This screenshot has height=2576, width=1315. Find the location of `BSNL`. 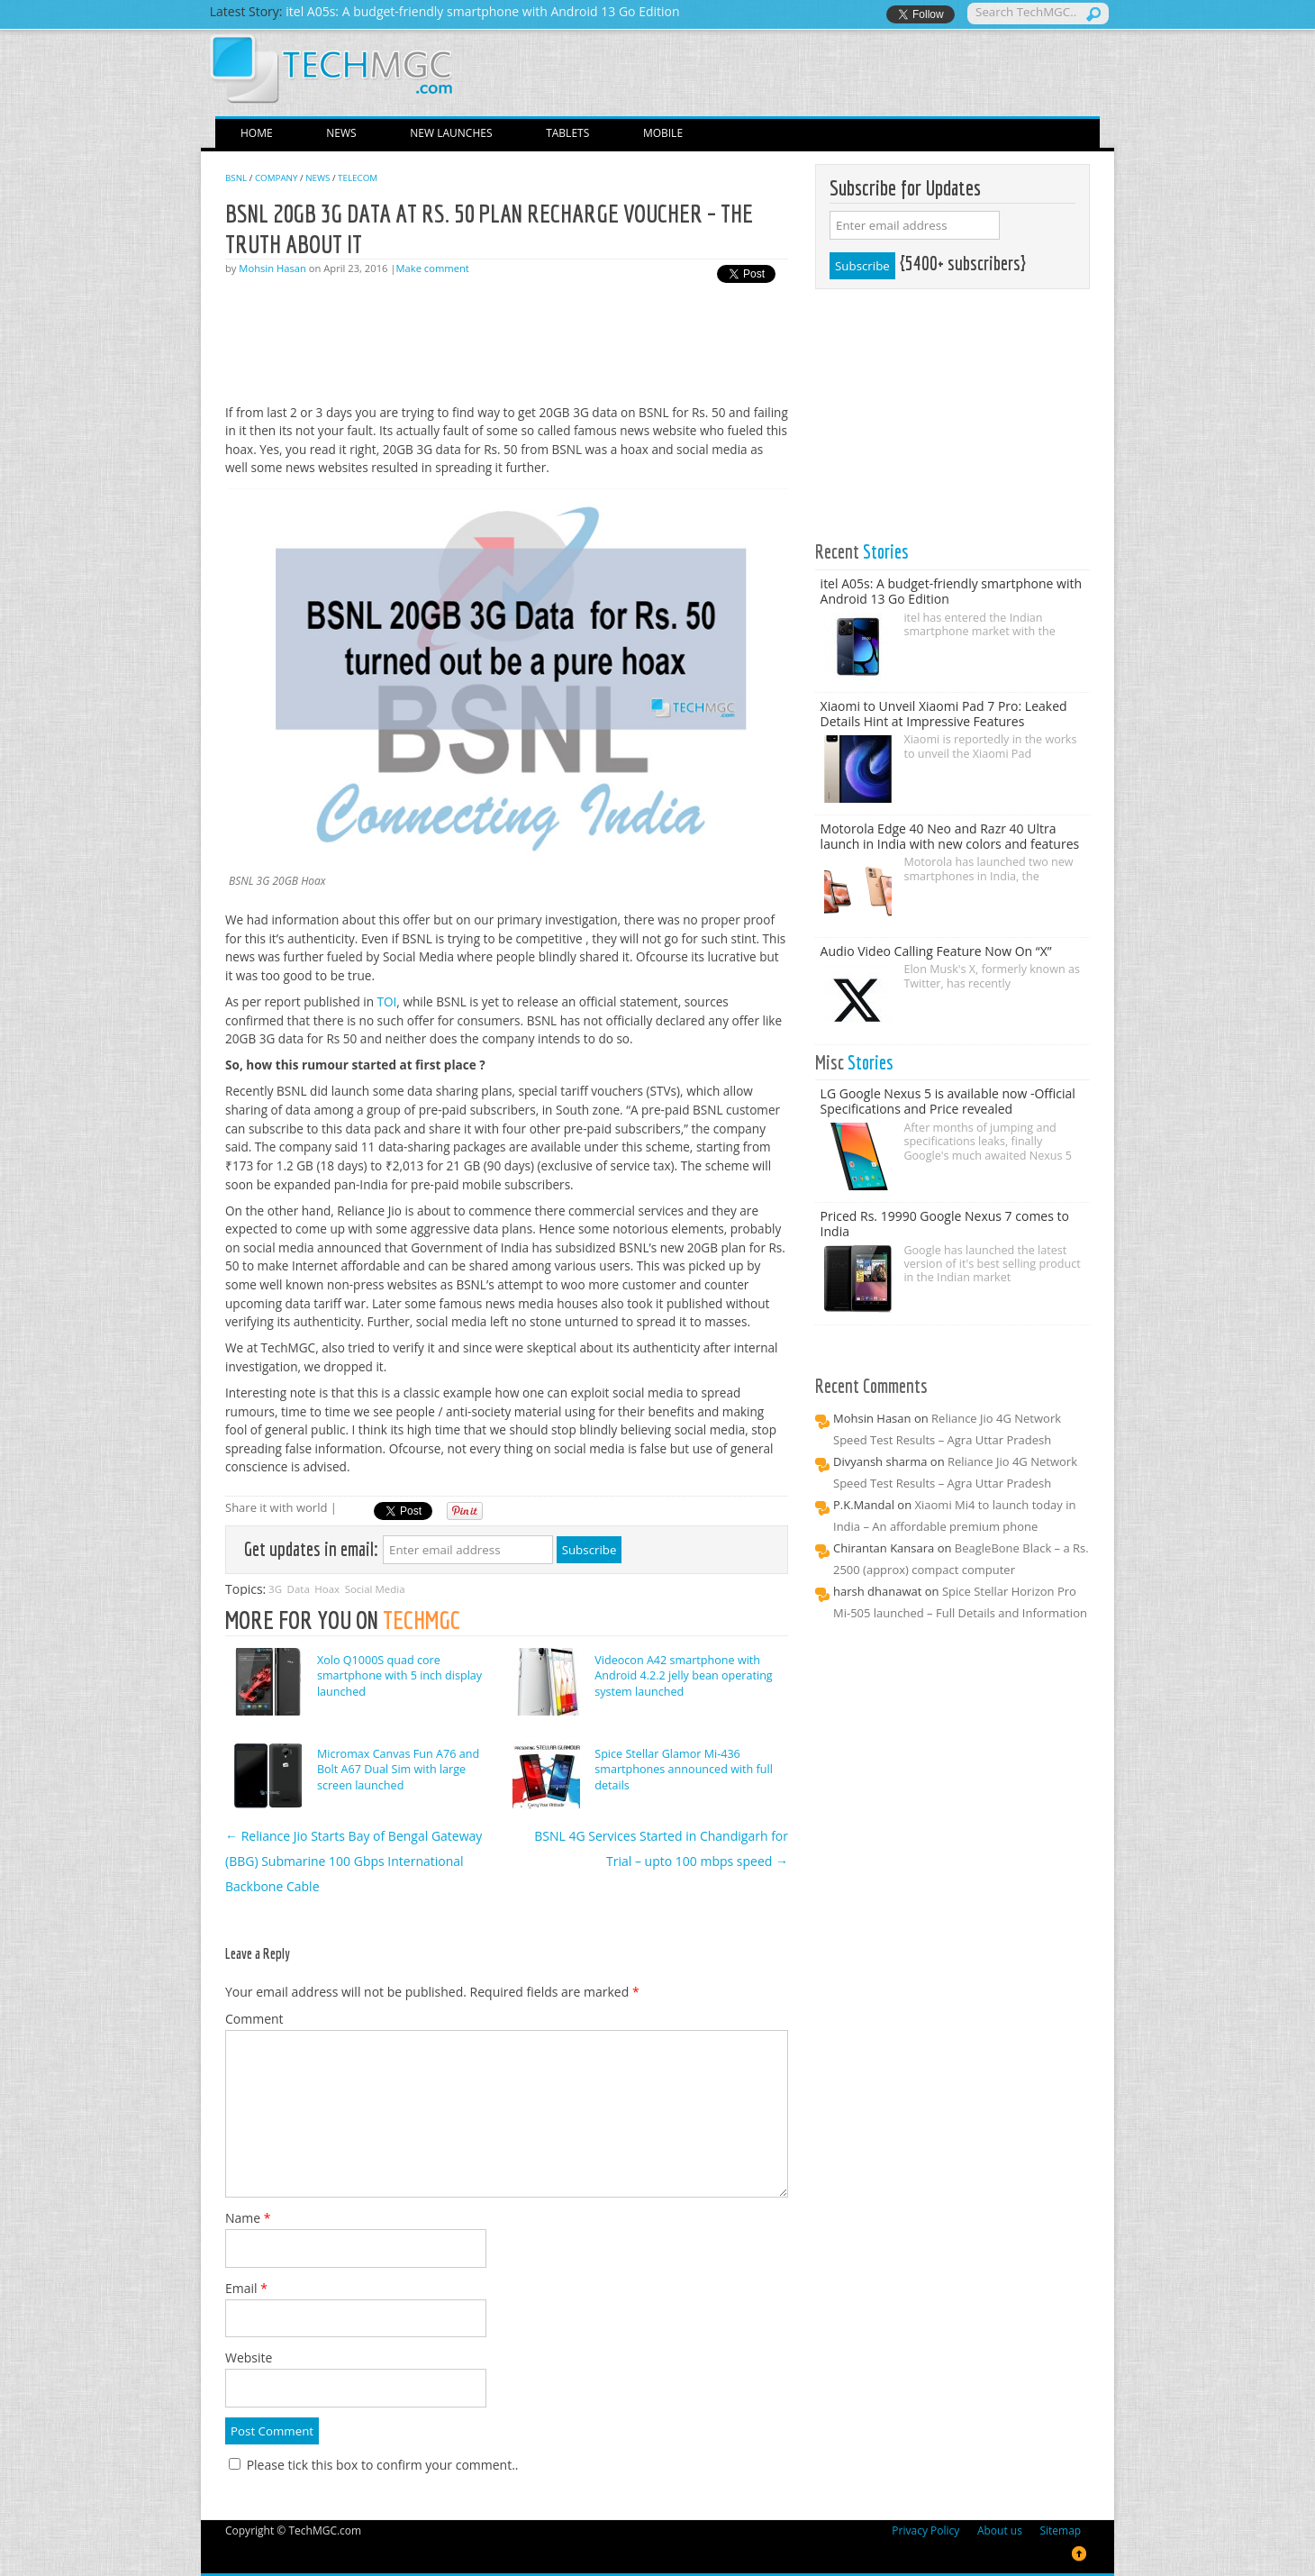

BSNL is located at coordinates (236, 178).